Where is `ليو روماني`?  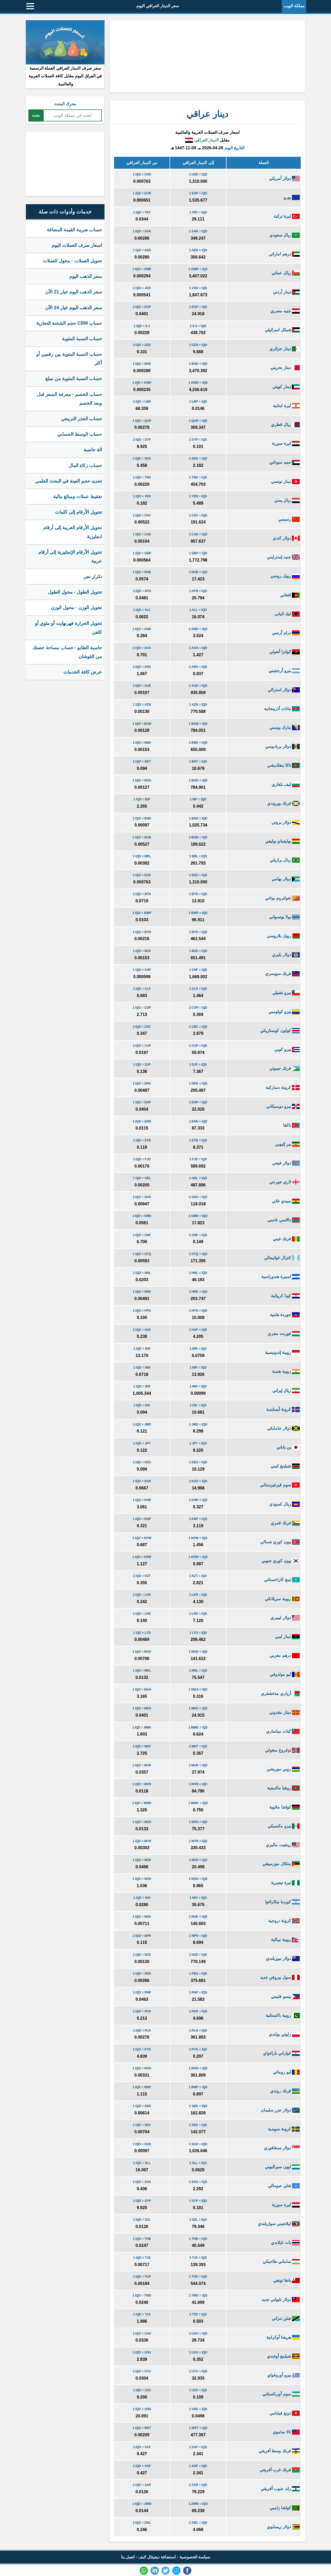
ليو روماني is located at coordinates (286, 2072).